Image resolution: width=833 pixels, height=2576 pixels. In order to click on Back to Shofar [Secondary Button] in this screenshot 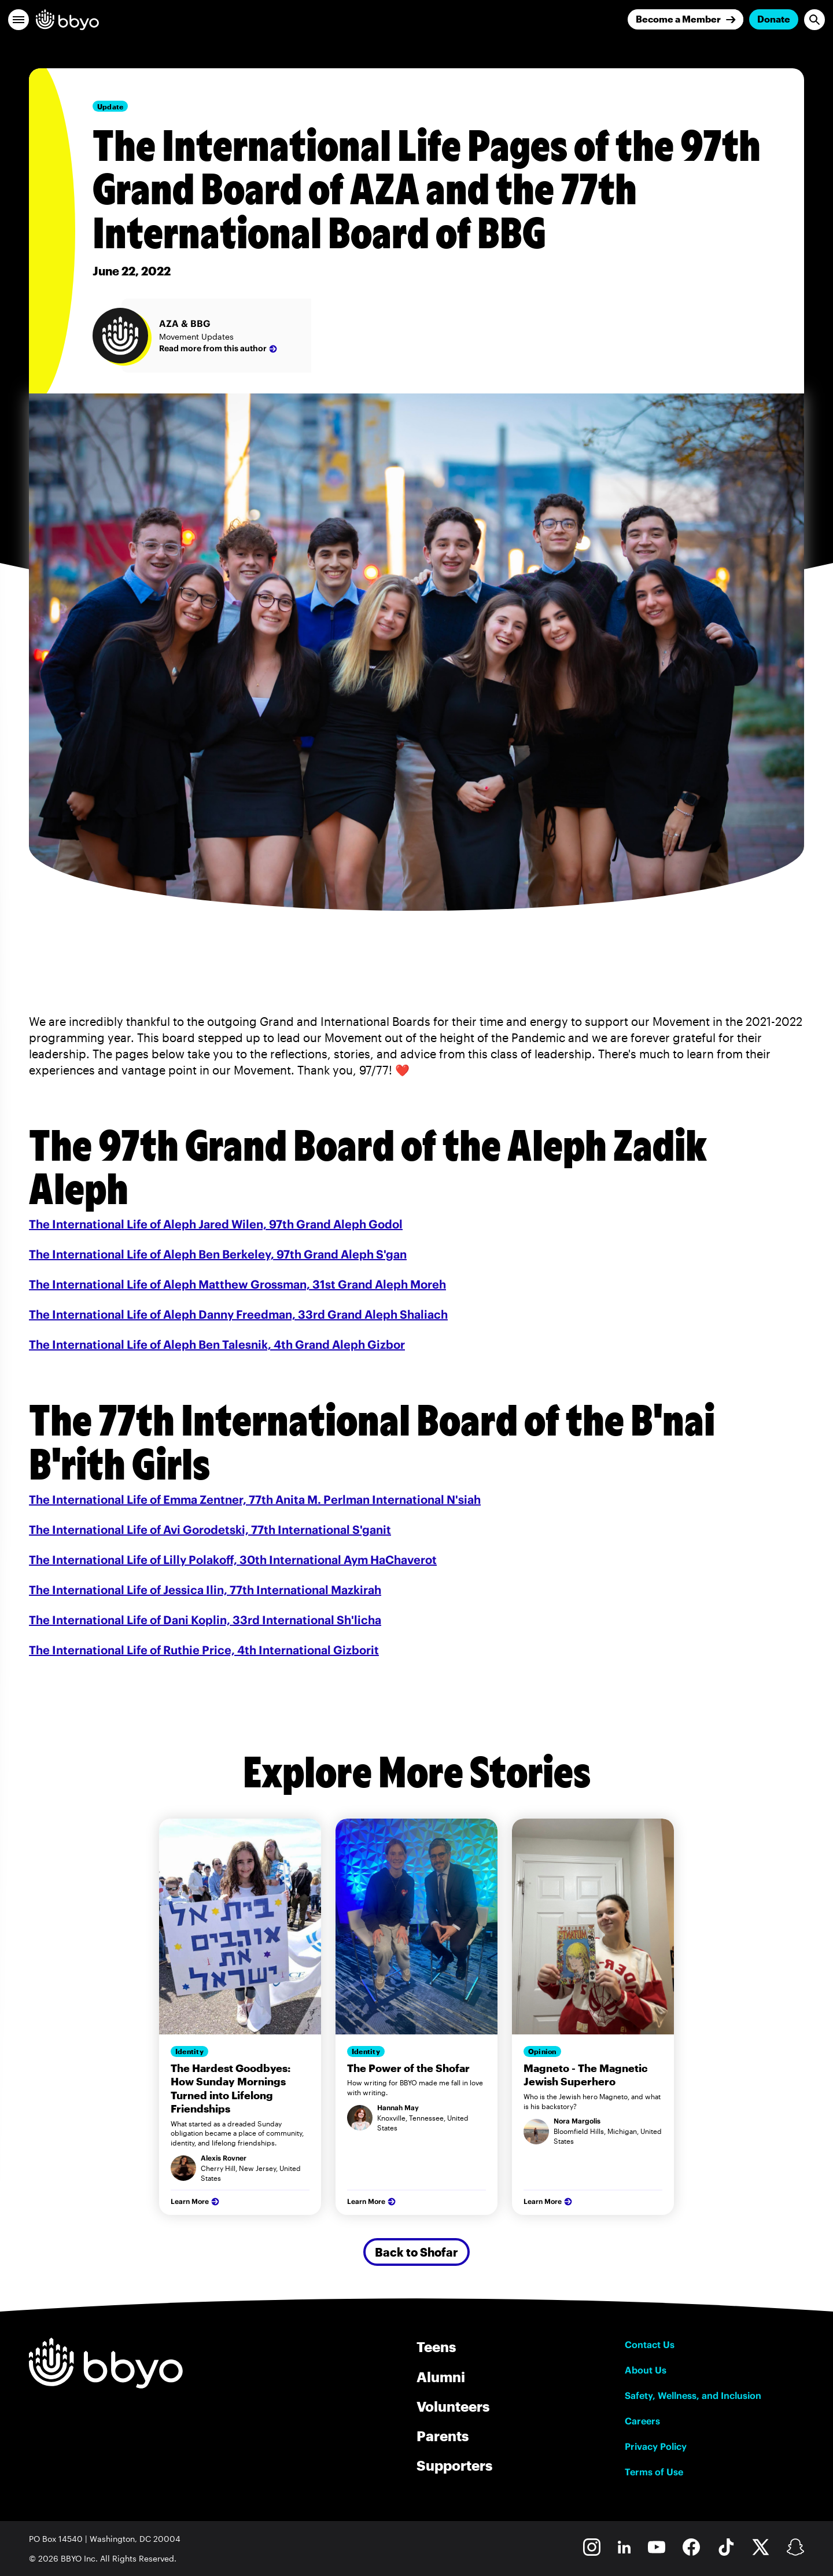, I will do `click(416, 2252)`.